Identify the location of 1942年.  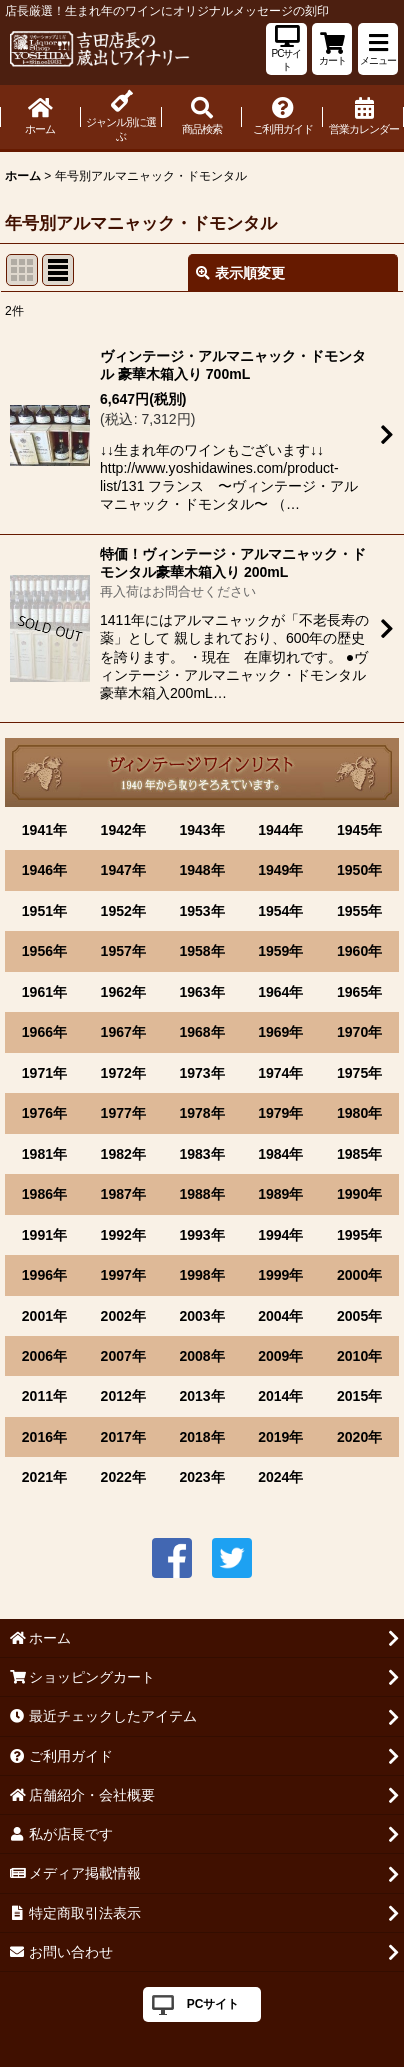
(123, 830).